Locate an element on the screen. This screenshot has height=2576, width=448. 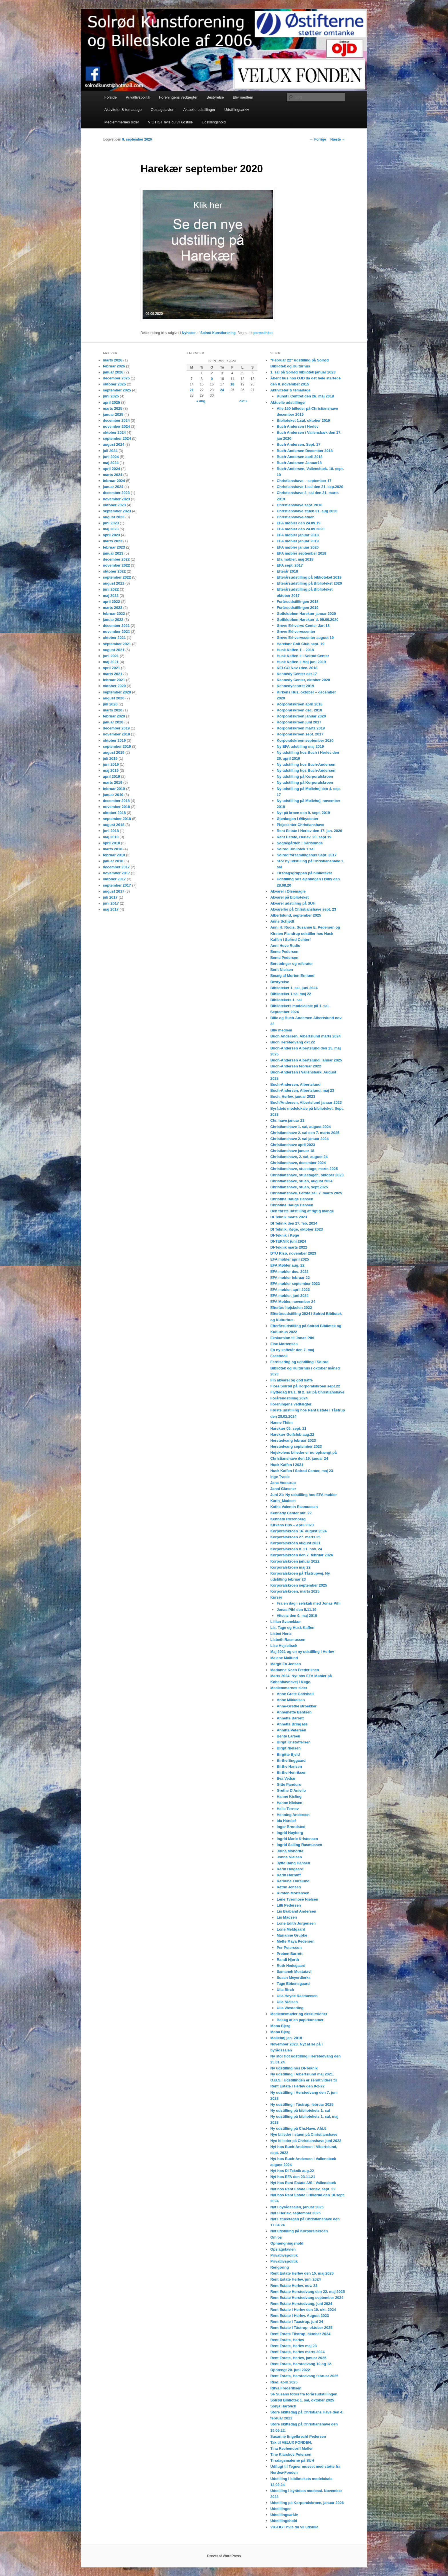
oktober 2021 is located at coordinates (114, 637).